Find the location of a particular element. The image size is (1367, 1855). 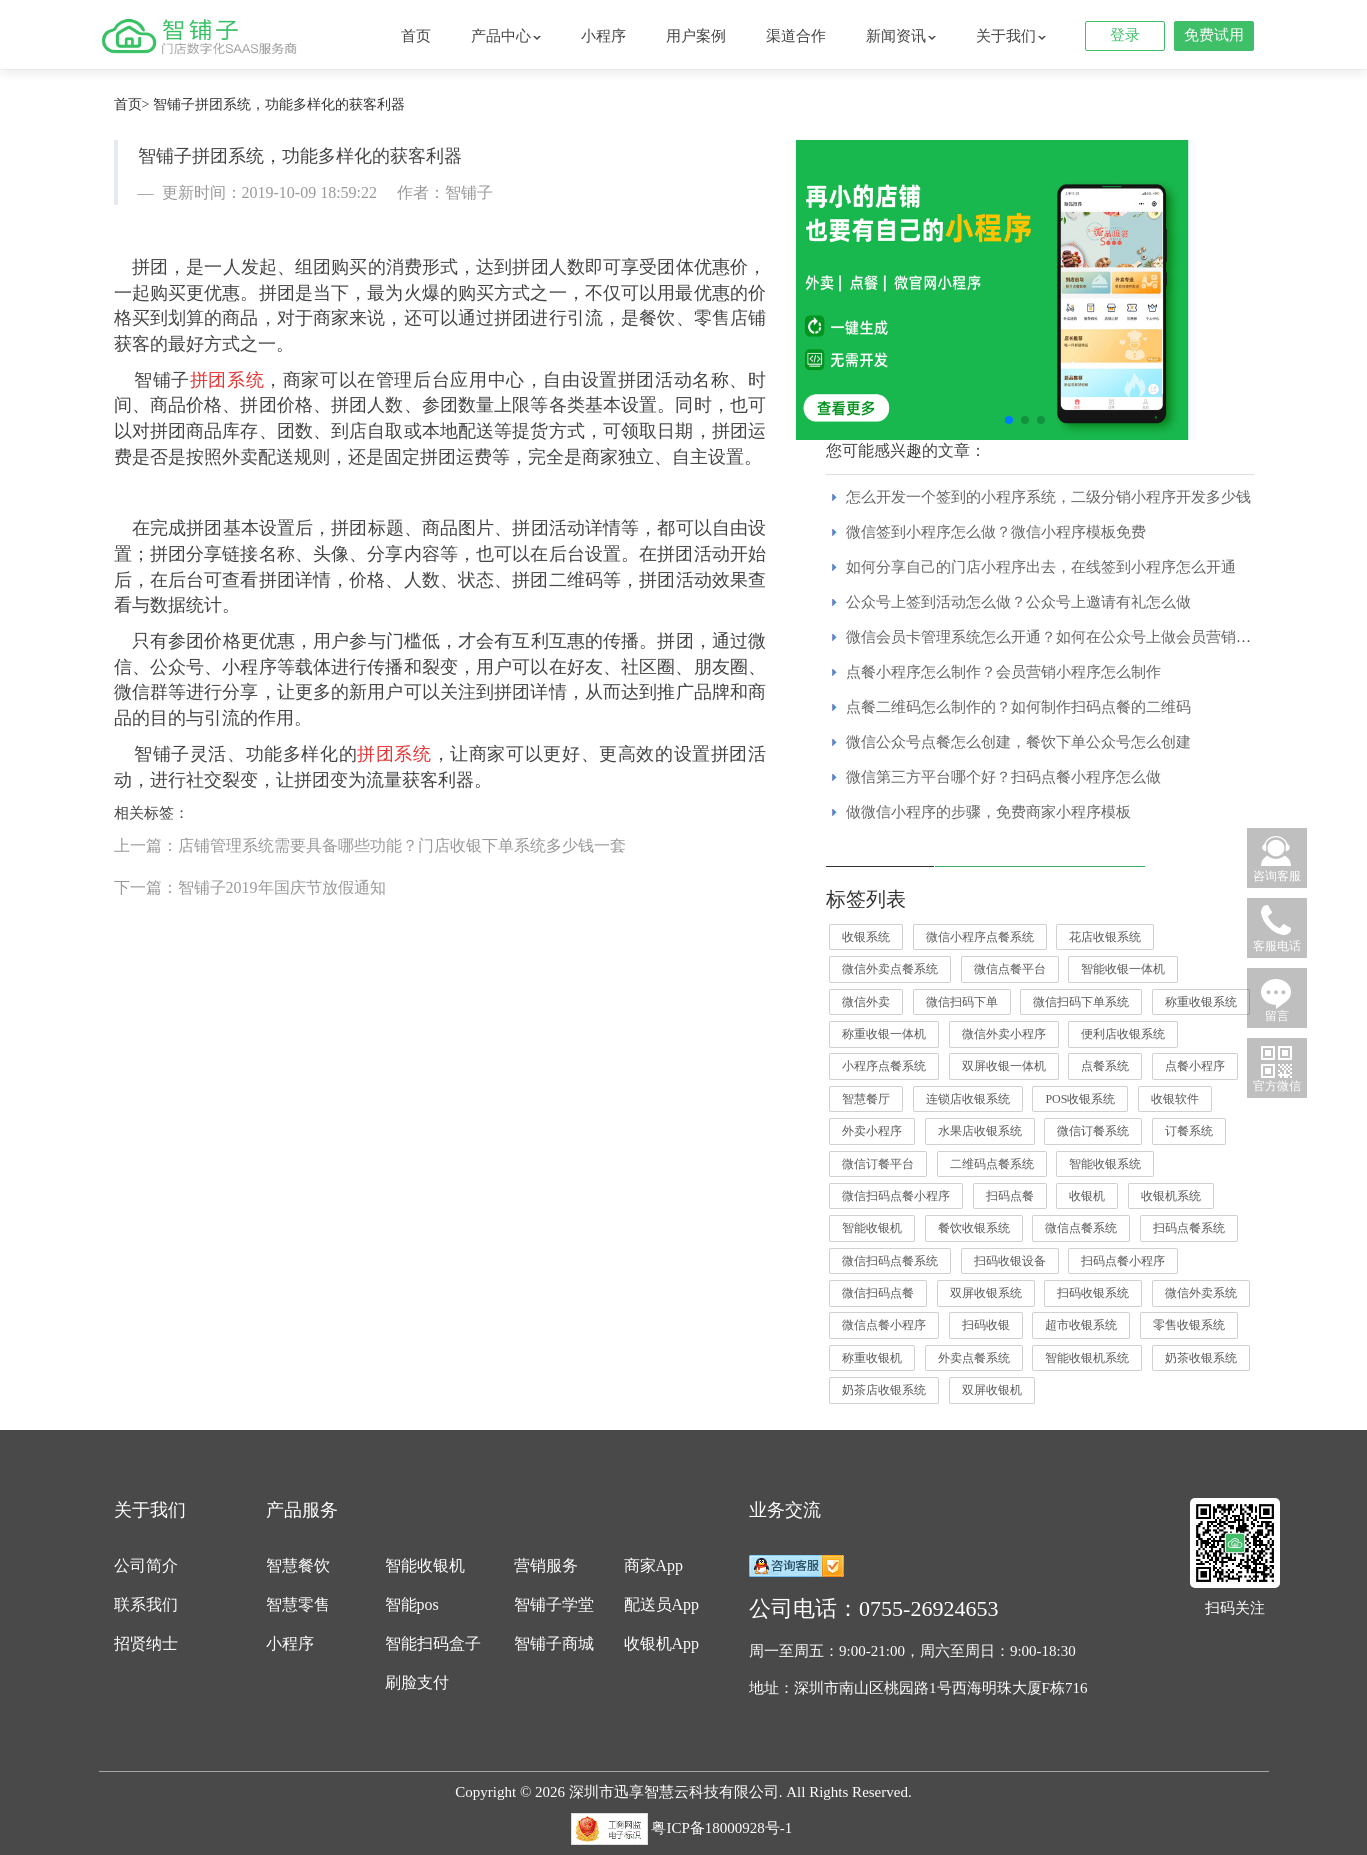

扫码点餐系统 is located at coordinates (1189, 1228).